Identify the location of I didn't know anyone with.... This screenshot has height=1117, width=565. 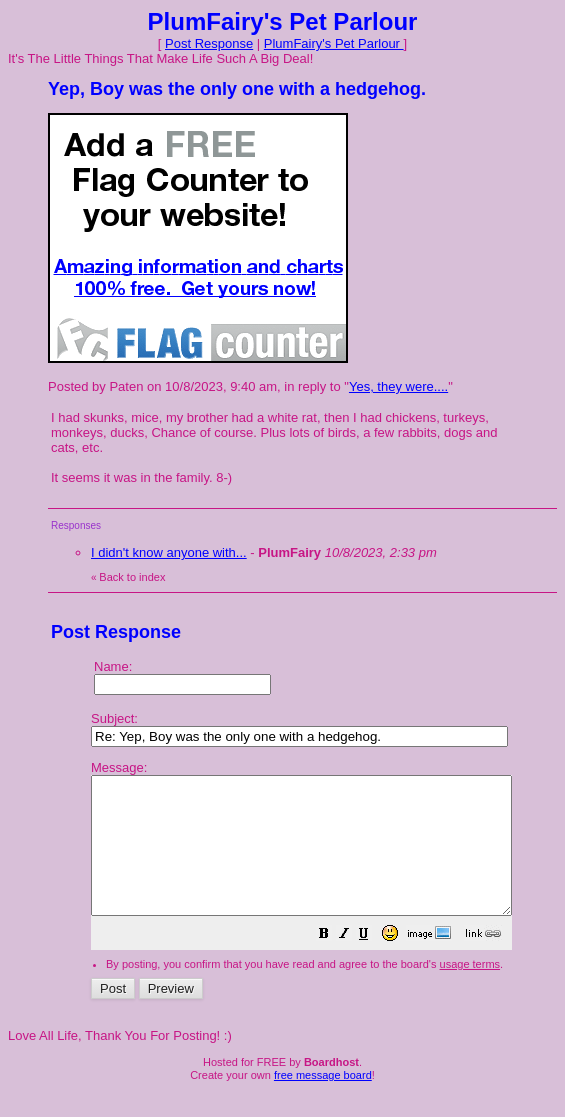
(169, 552).